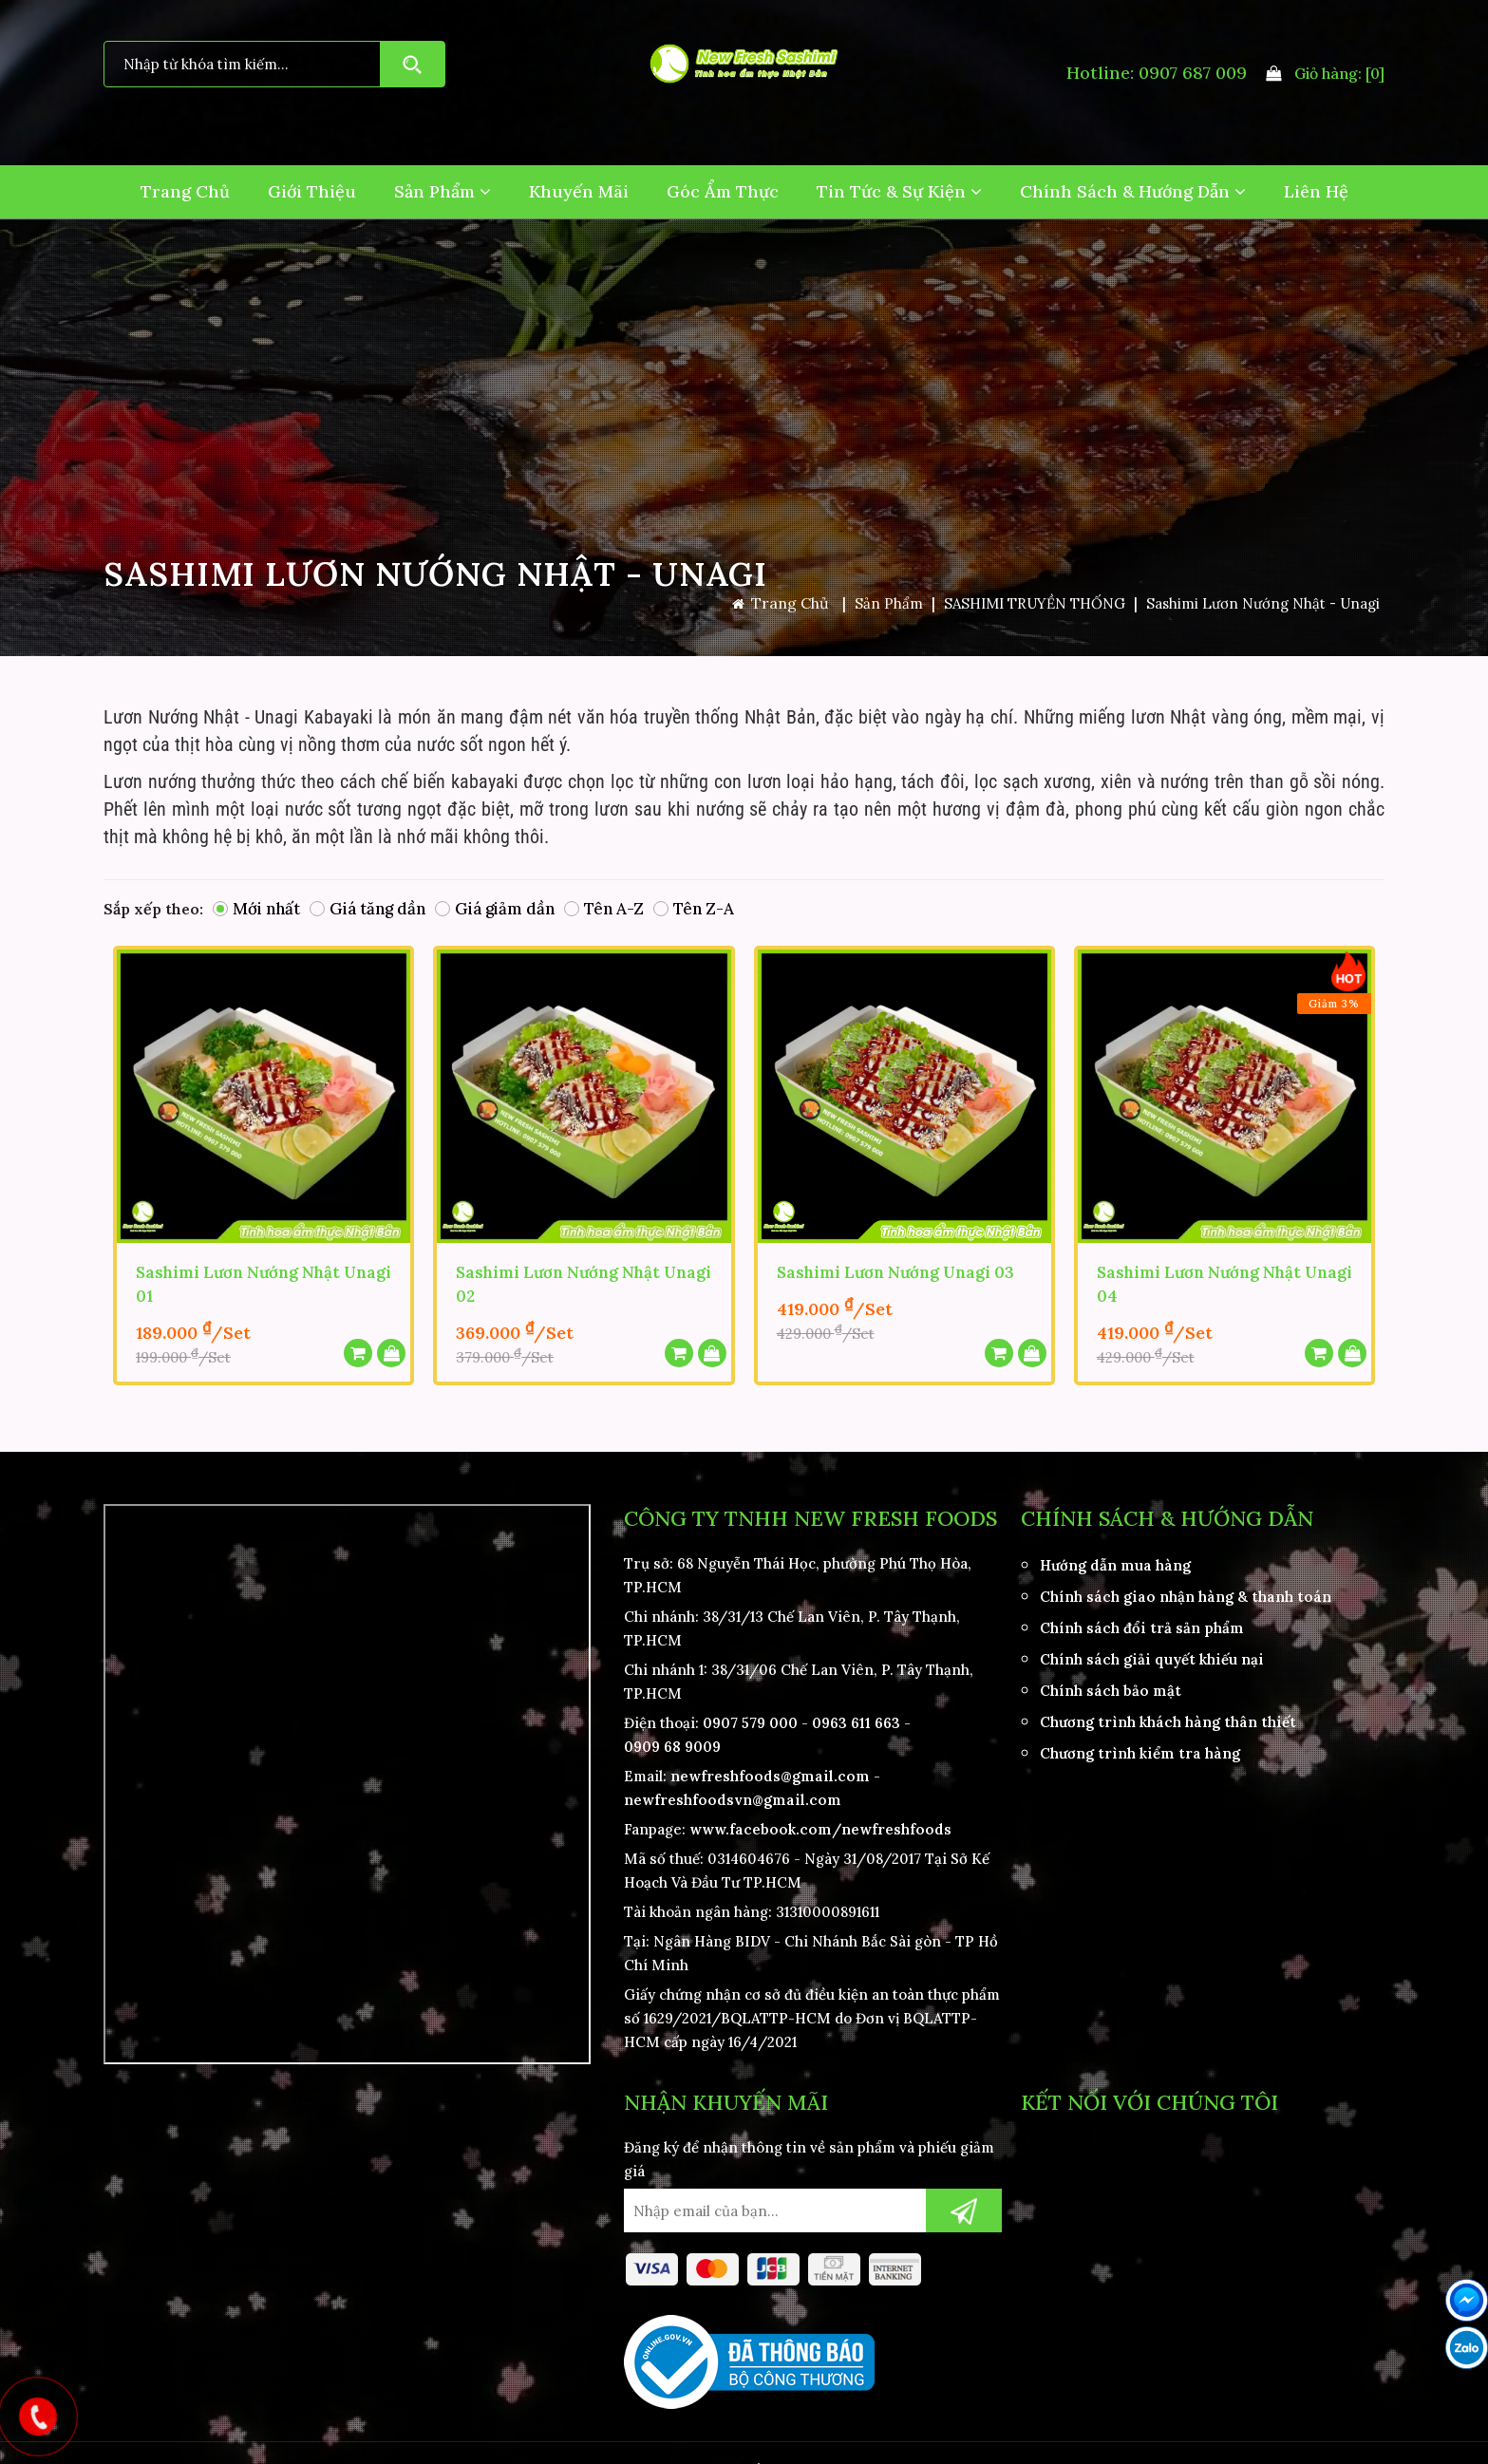  What do you see at coordinates (732, 1800) in the screenshot?
I see `newfreshfoodsvn@gmail.com` at bounding box center [732, 1800].